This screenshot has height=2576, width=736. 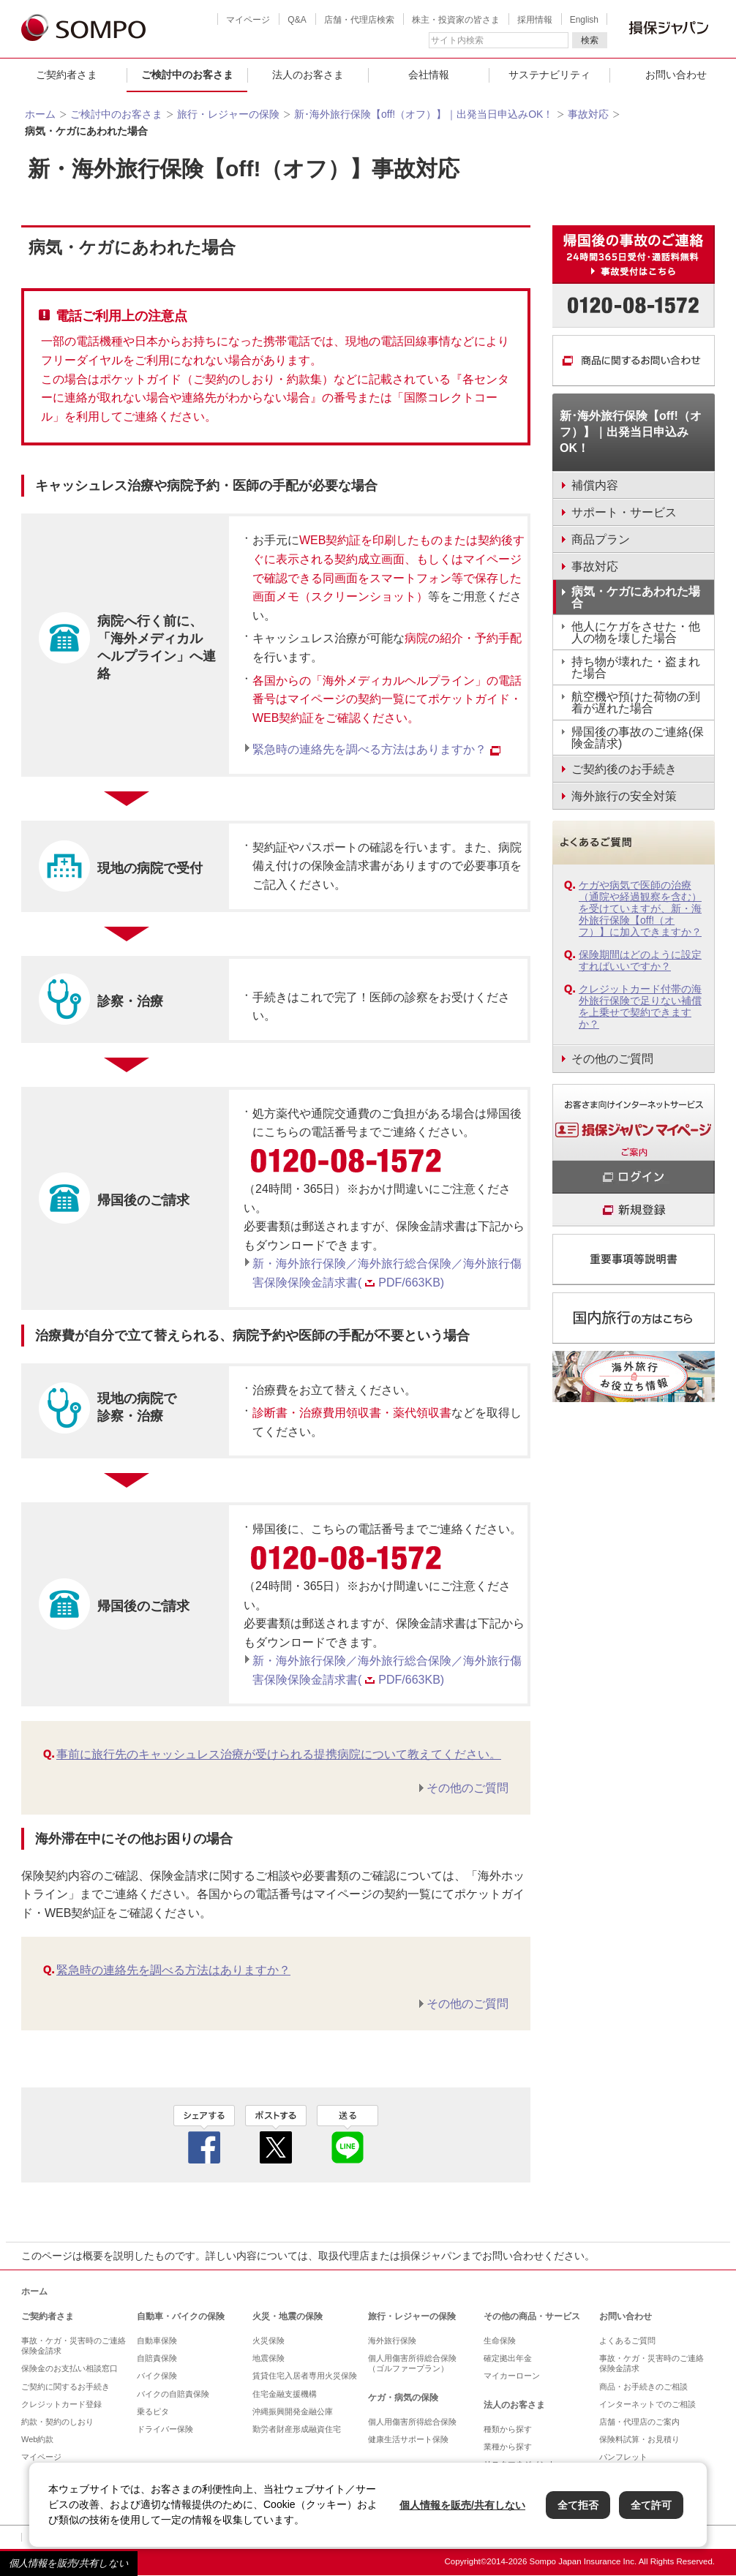 I want to click on 事前に旅行先のキャッシュレス治療が受けられる提携病院について教えてください。, so click(x=278, y=1754).